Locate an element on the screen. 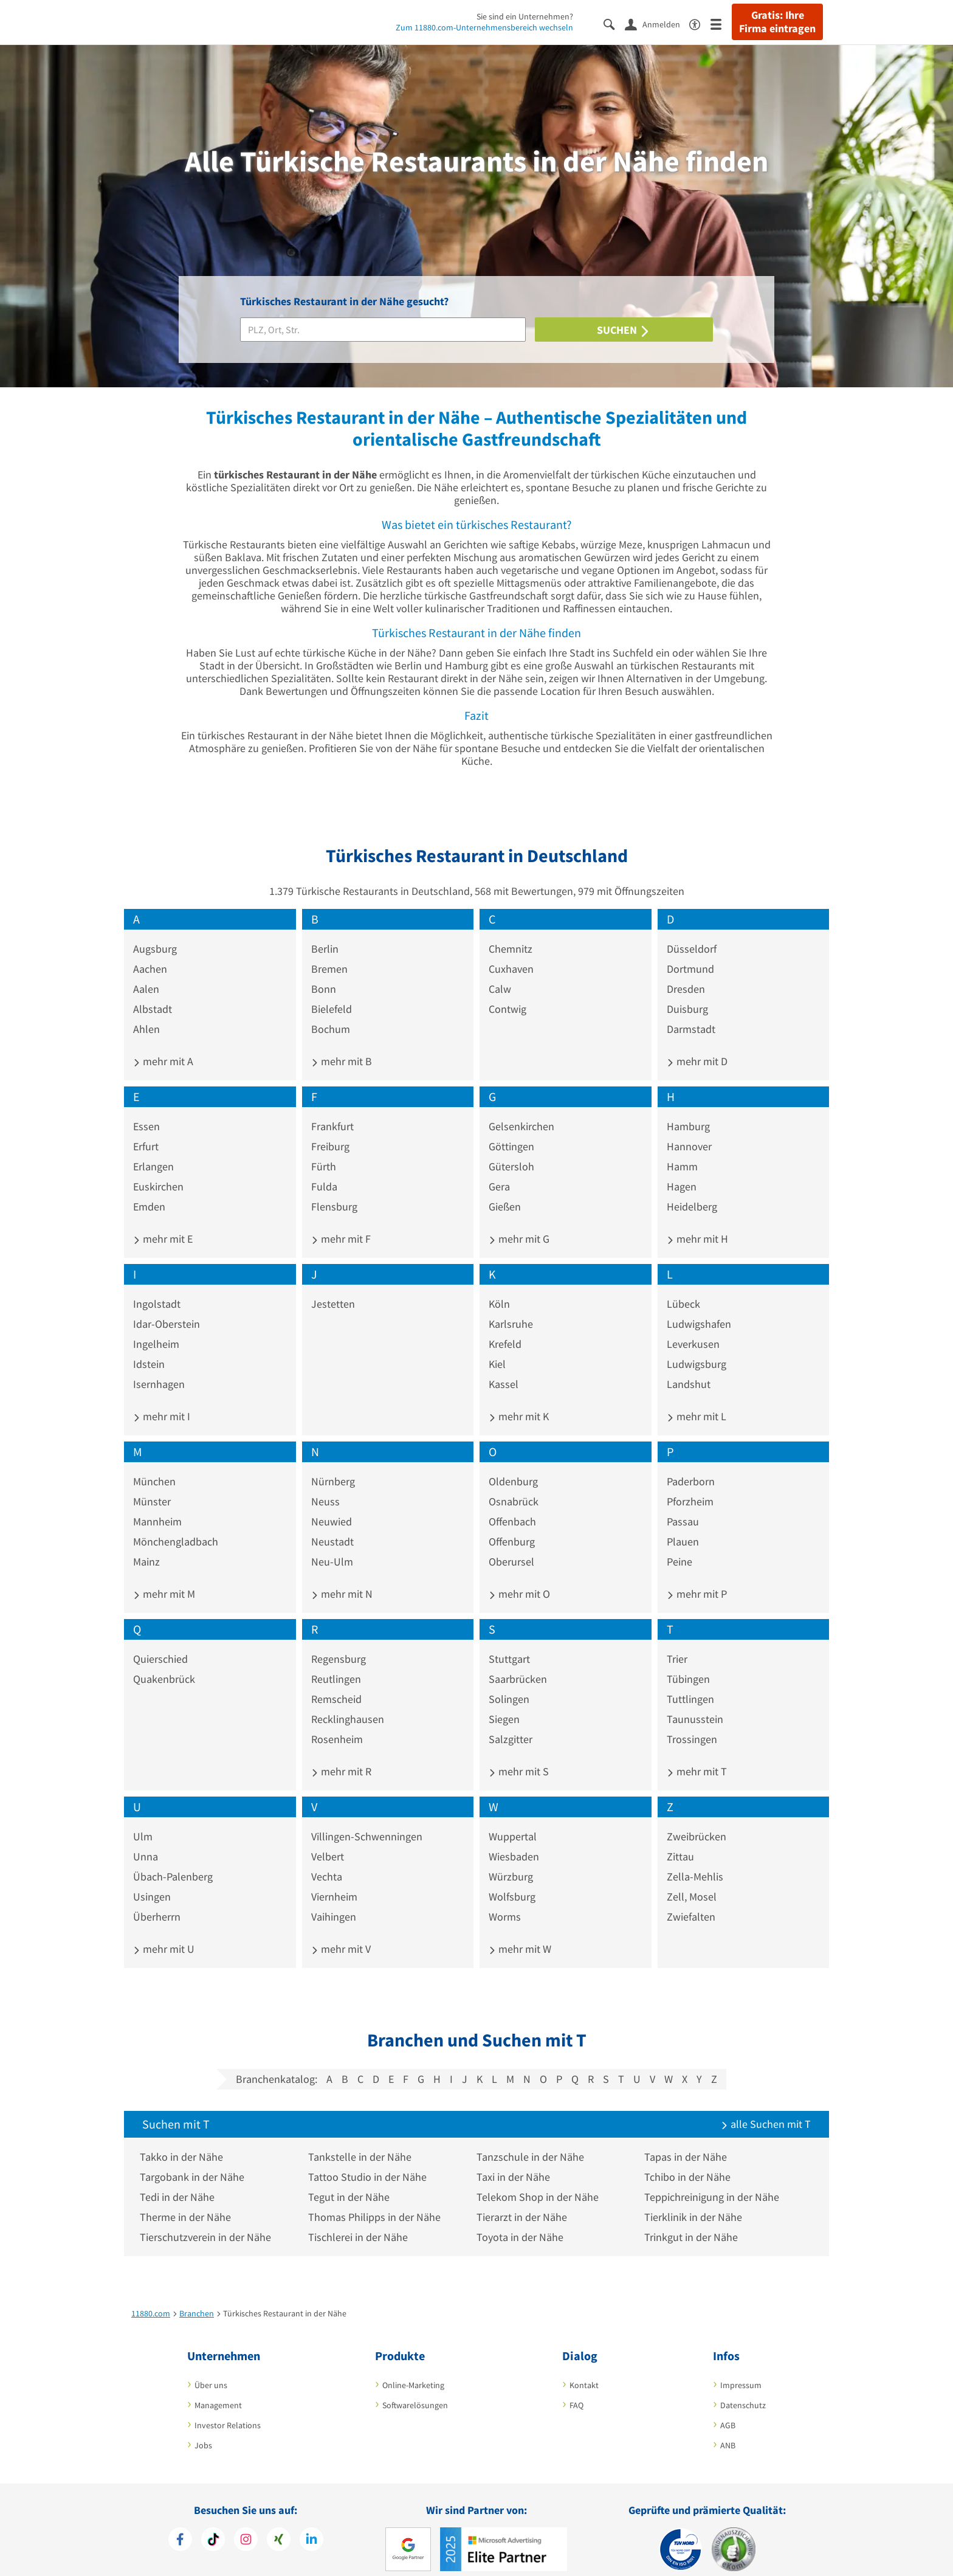  Hamm is located at coordinates (682, 1150).